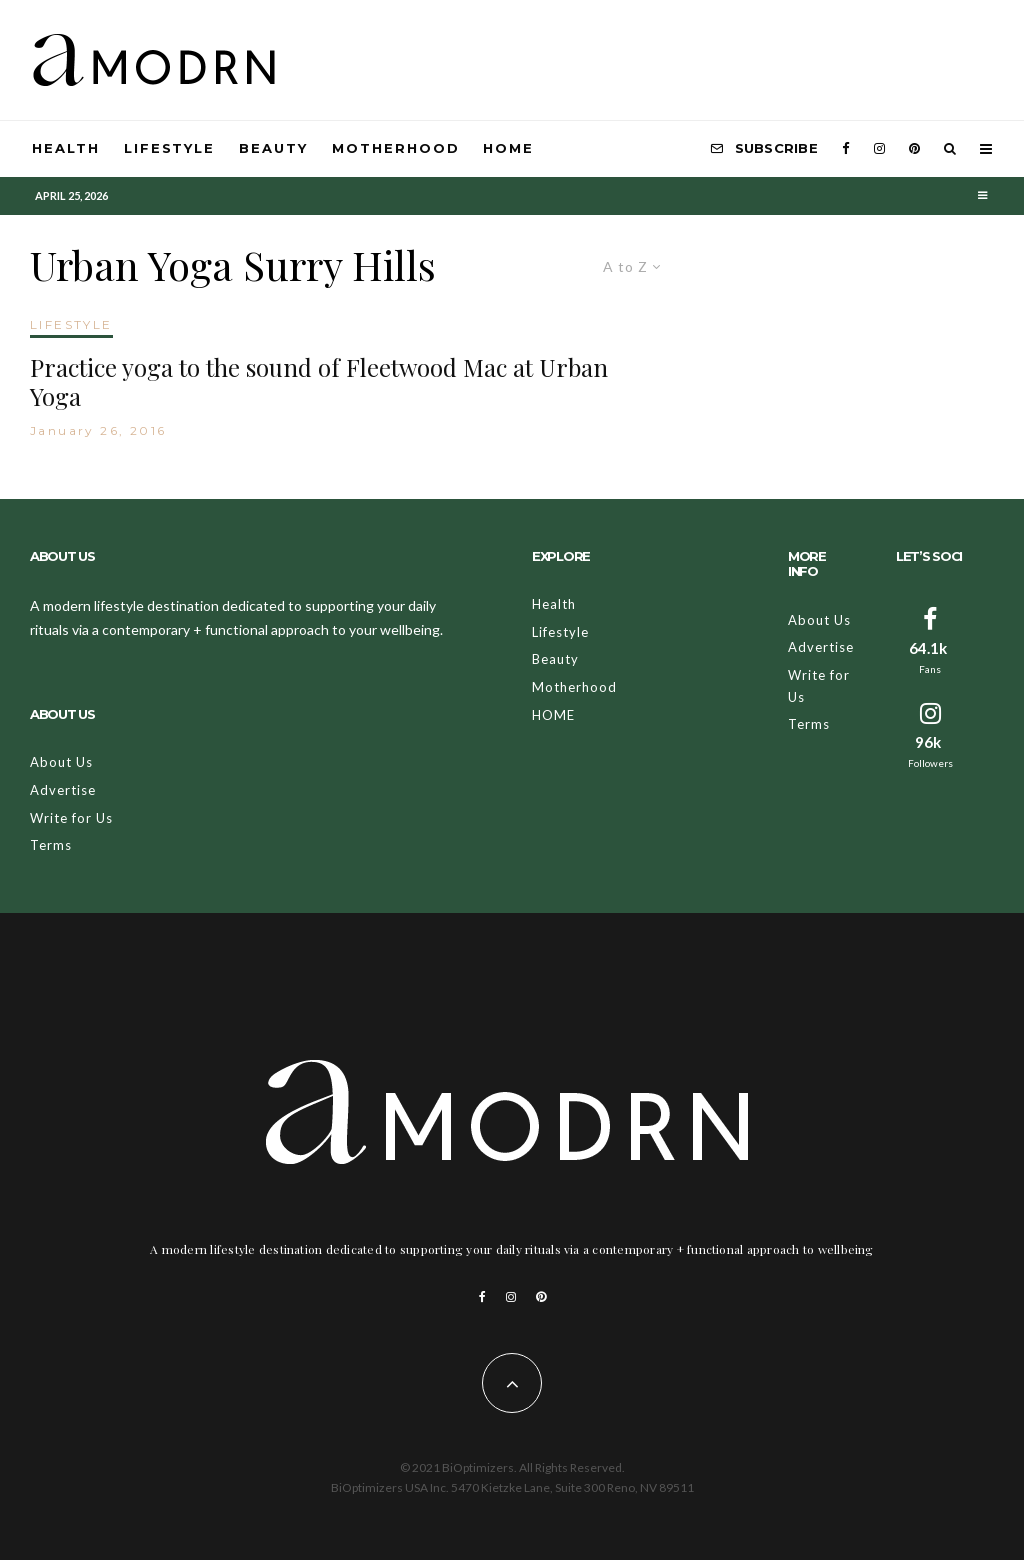 This screenshot has height=1560, width=1024. I want to click on Beauty, so click(273, 148).